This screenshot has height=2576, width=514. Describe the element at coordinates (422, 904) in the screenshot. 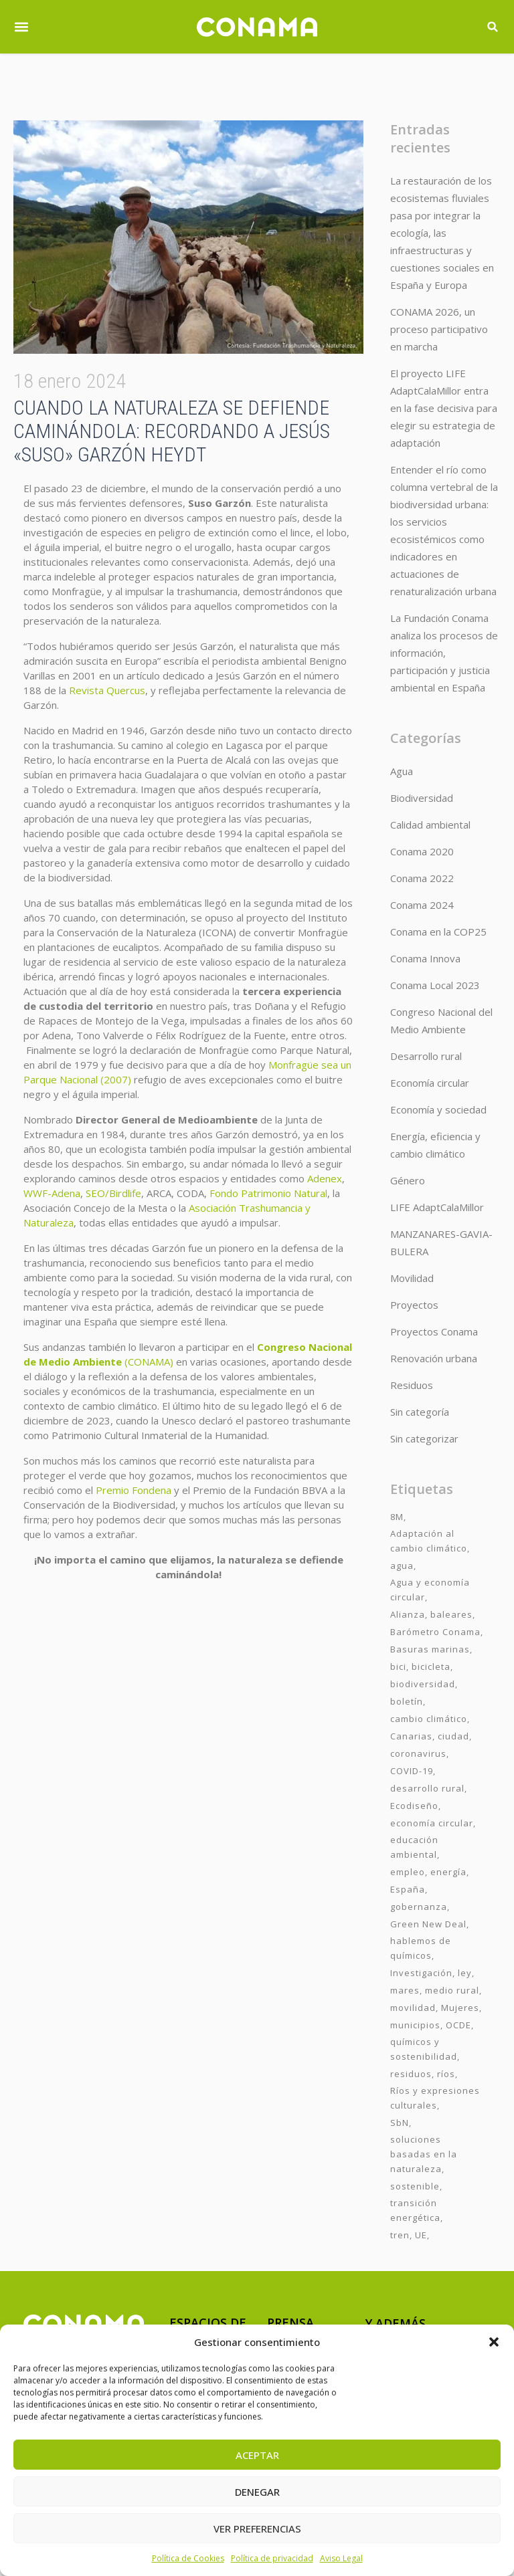

I see `Conama 2024` at that location.